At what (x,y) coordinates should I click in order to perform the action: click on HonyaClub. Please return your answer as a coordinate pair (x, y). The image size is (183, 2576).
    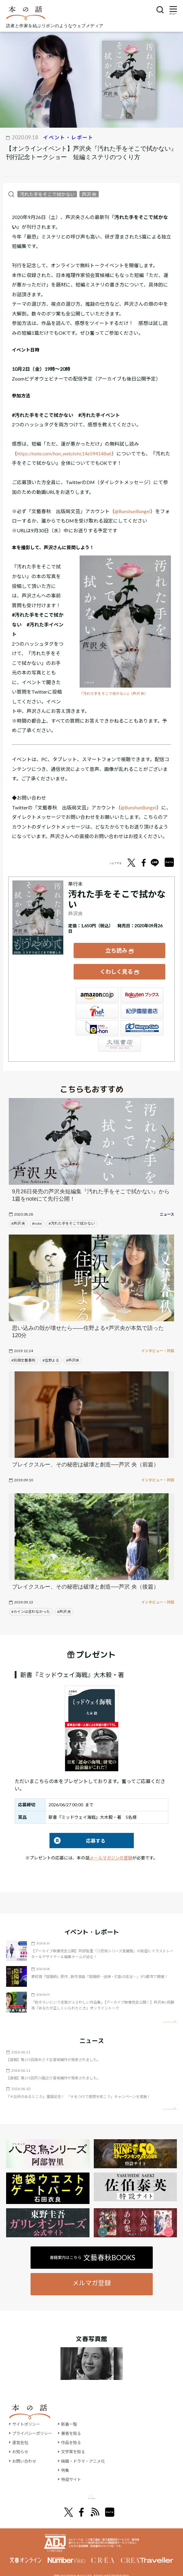
    Looking at the image, I should click on (142, 1019).